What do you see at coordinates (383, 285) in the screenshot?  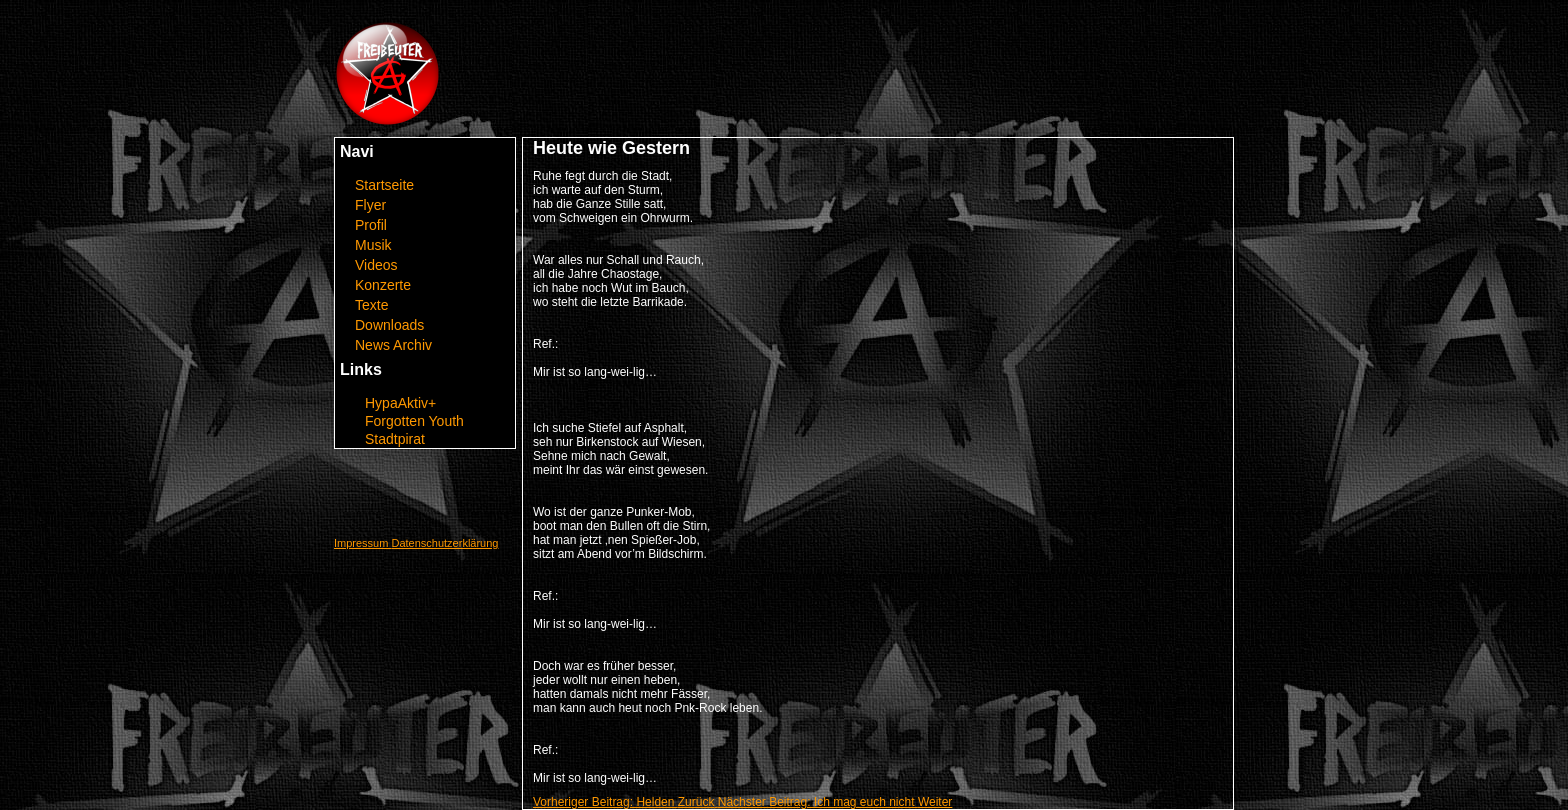 I see `Konzerte` at bounding box center [383, 285].